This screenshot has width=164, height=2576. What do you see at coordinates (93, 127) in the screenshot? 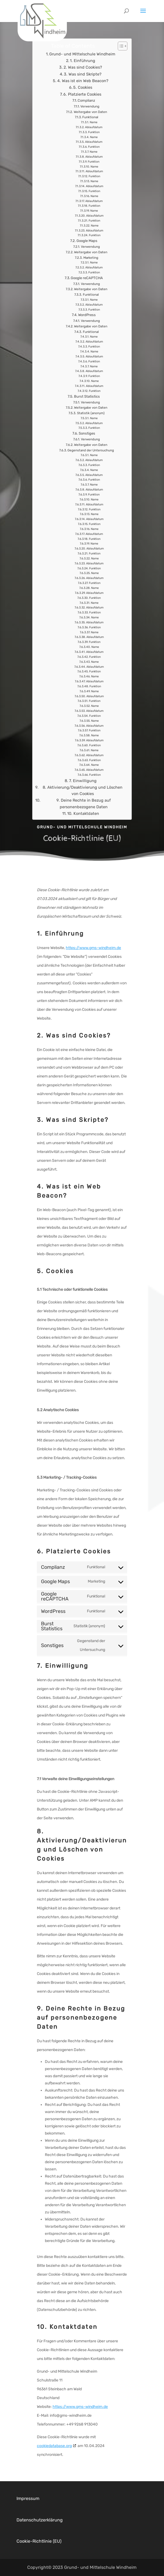
I see `Name` at bounding box center [93, 127].